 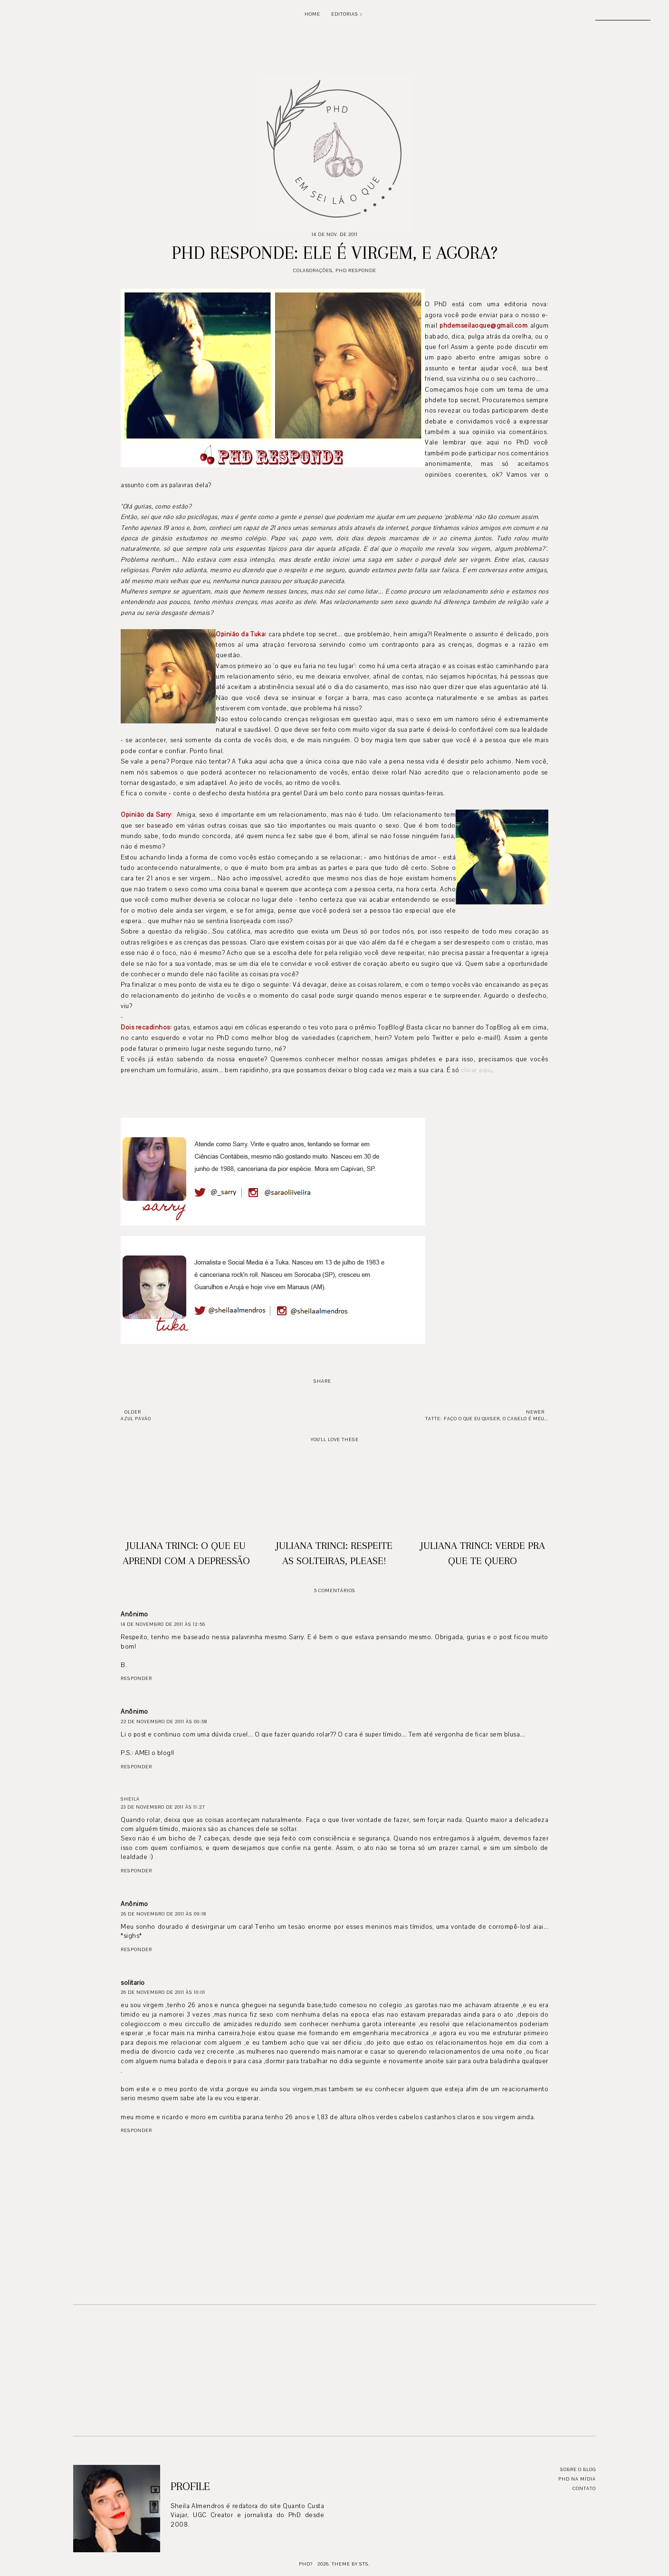 I want to click on Editorias, so click(x=344, y=14).